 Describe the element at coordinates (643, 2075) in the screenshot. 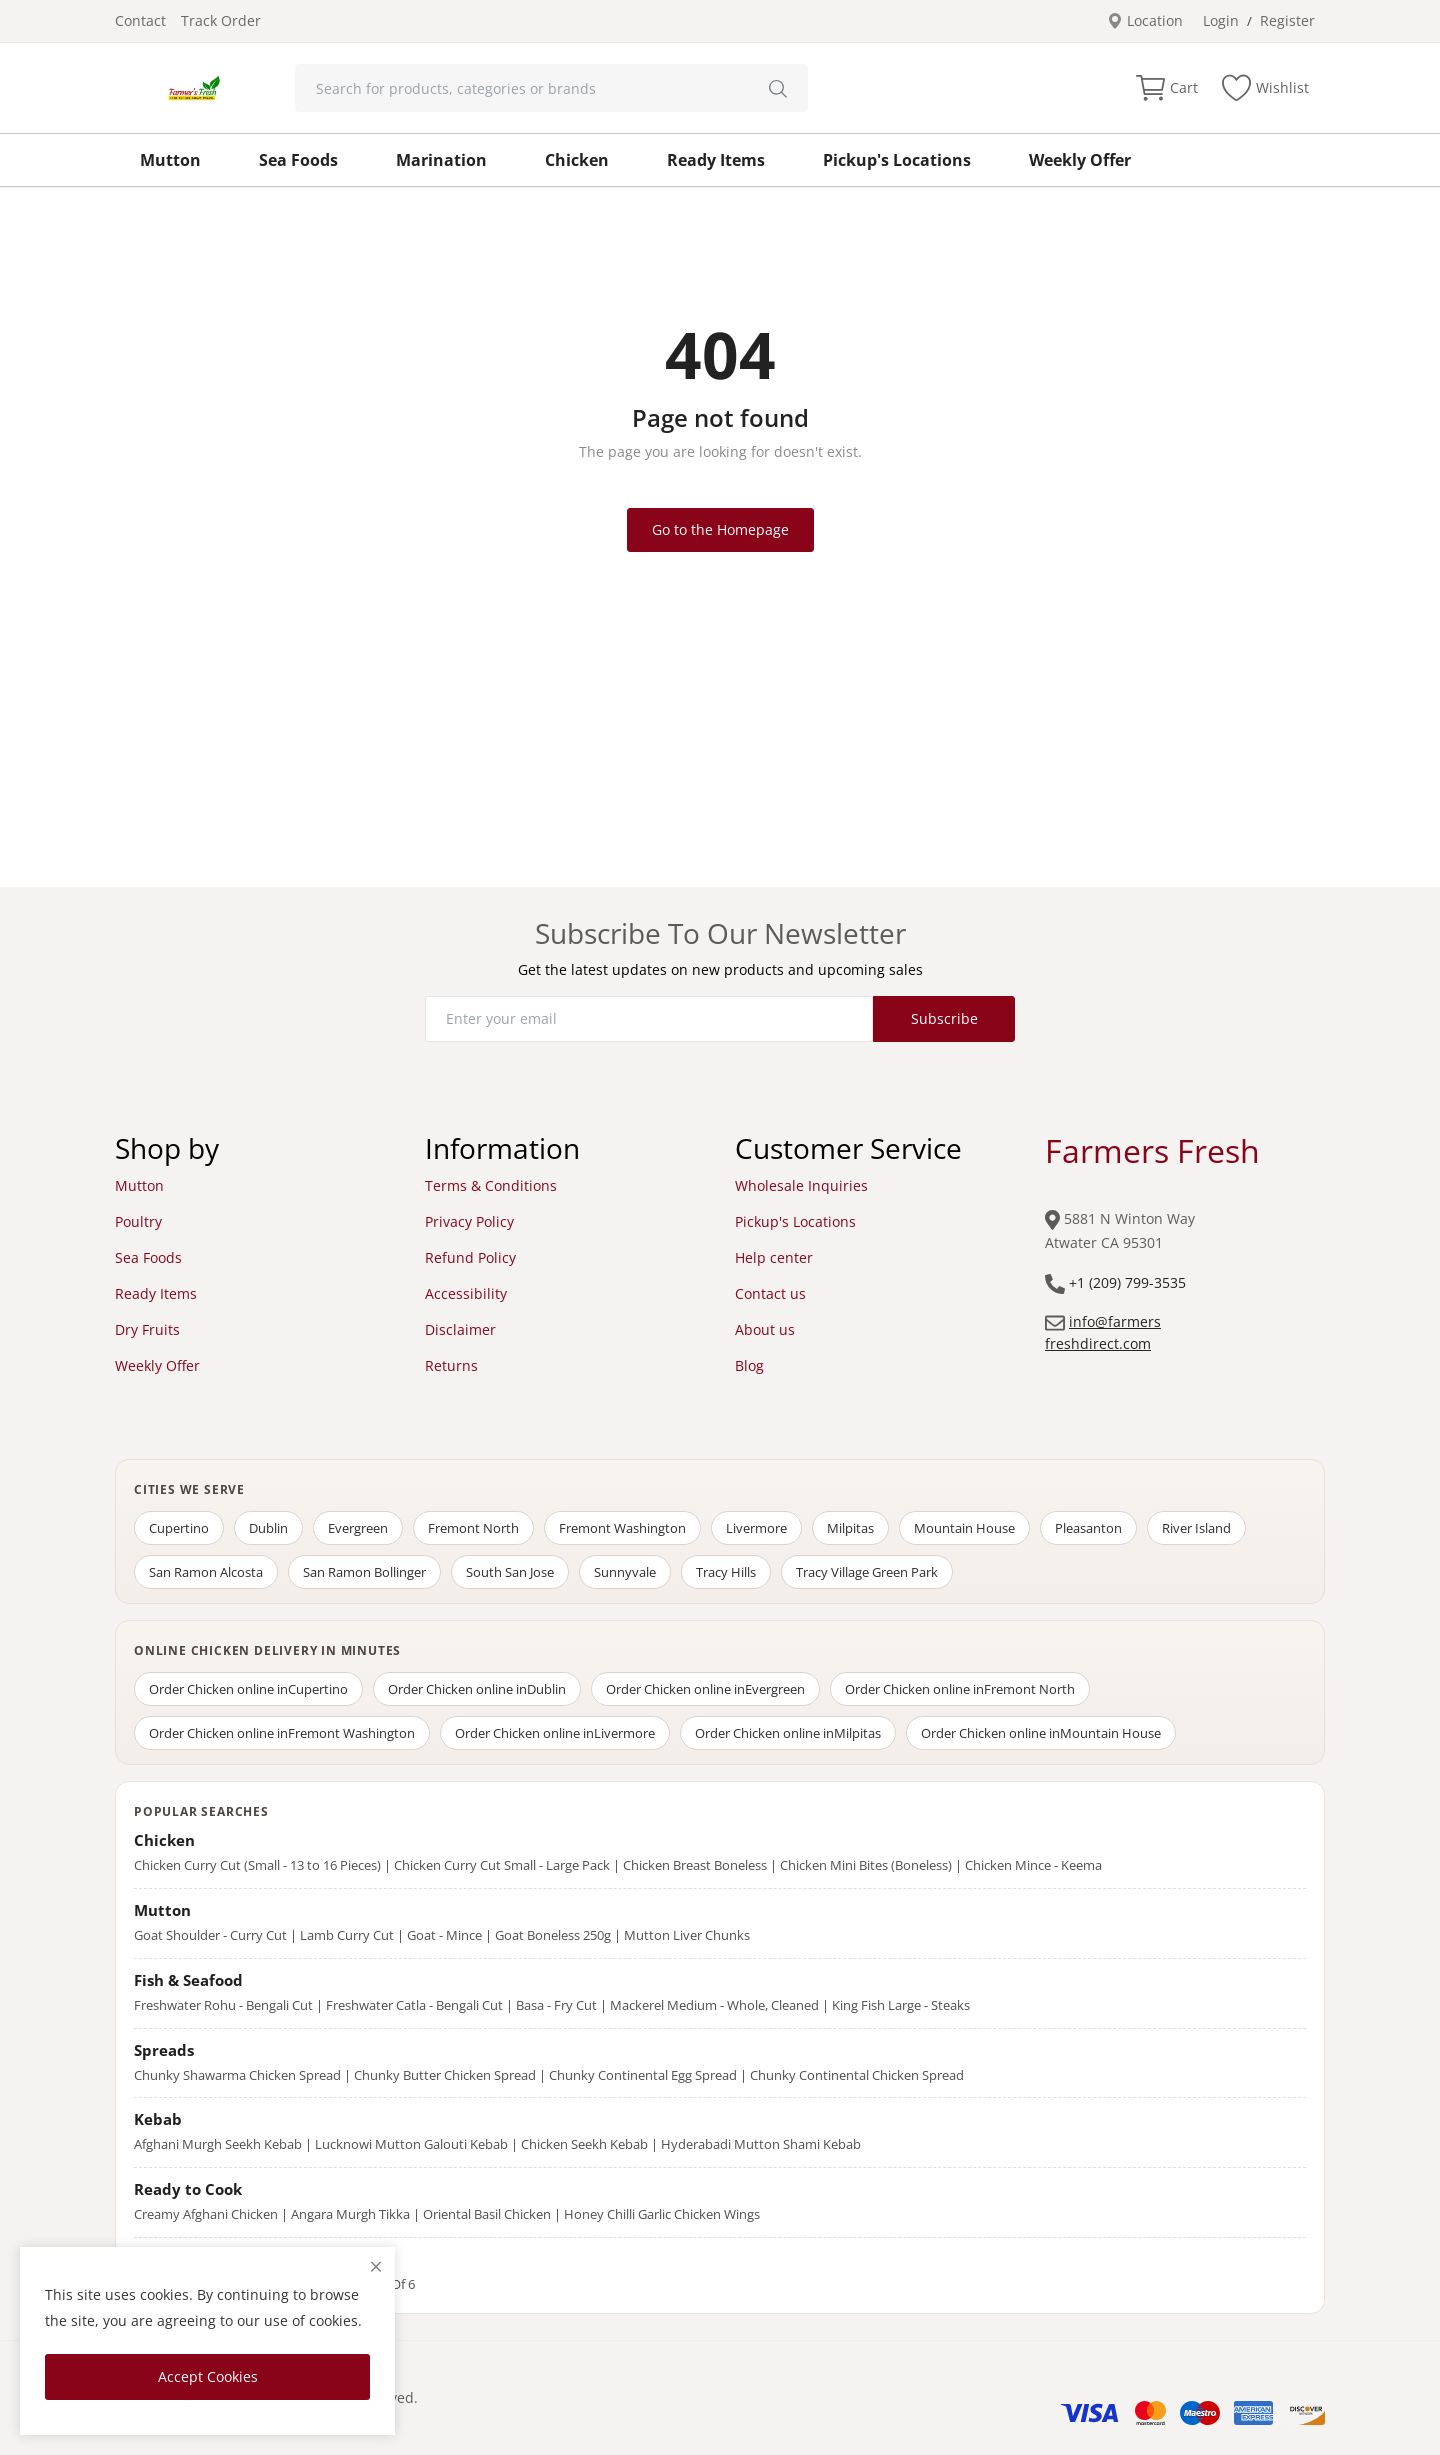

I see `Chunky Continental Egg Spread` at that location.